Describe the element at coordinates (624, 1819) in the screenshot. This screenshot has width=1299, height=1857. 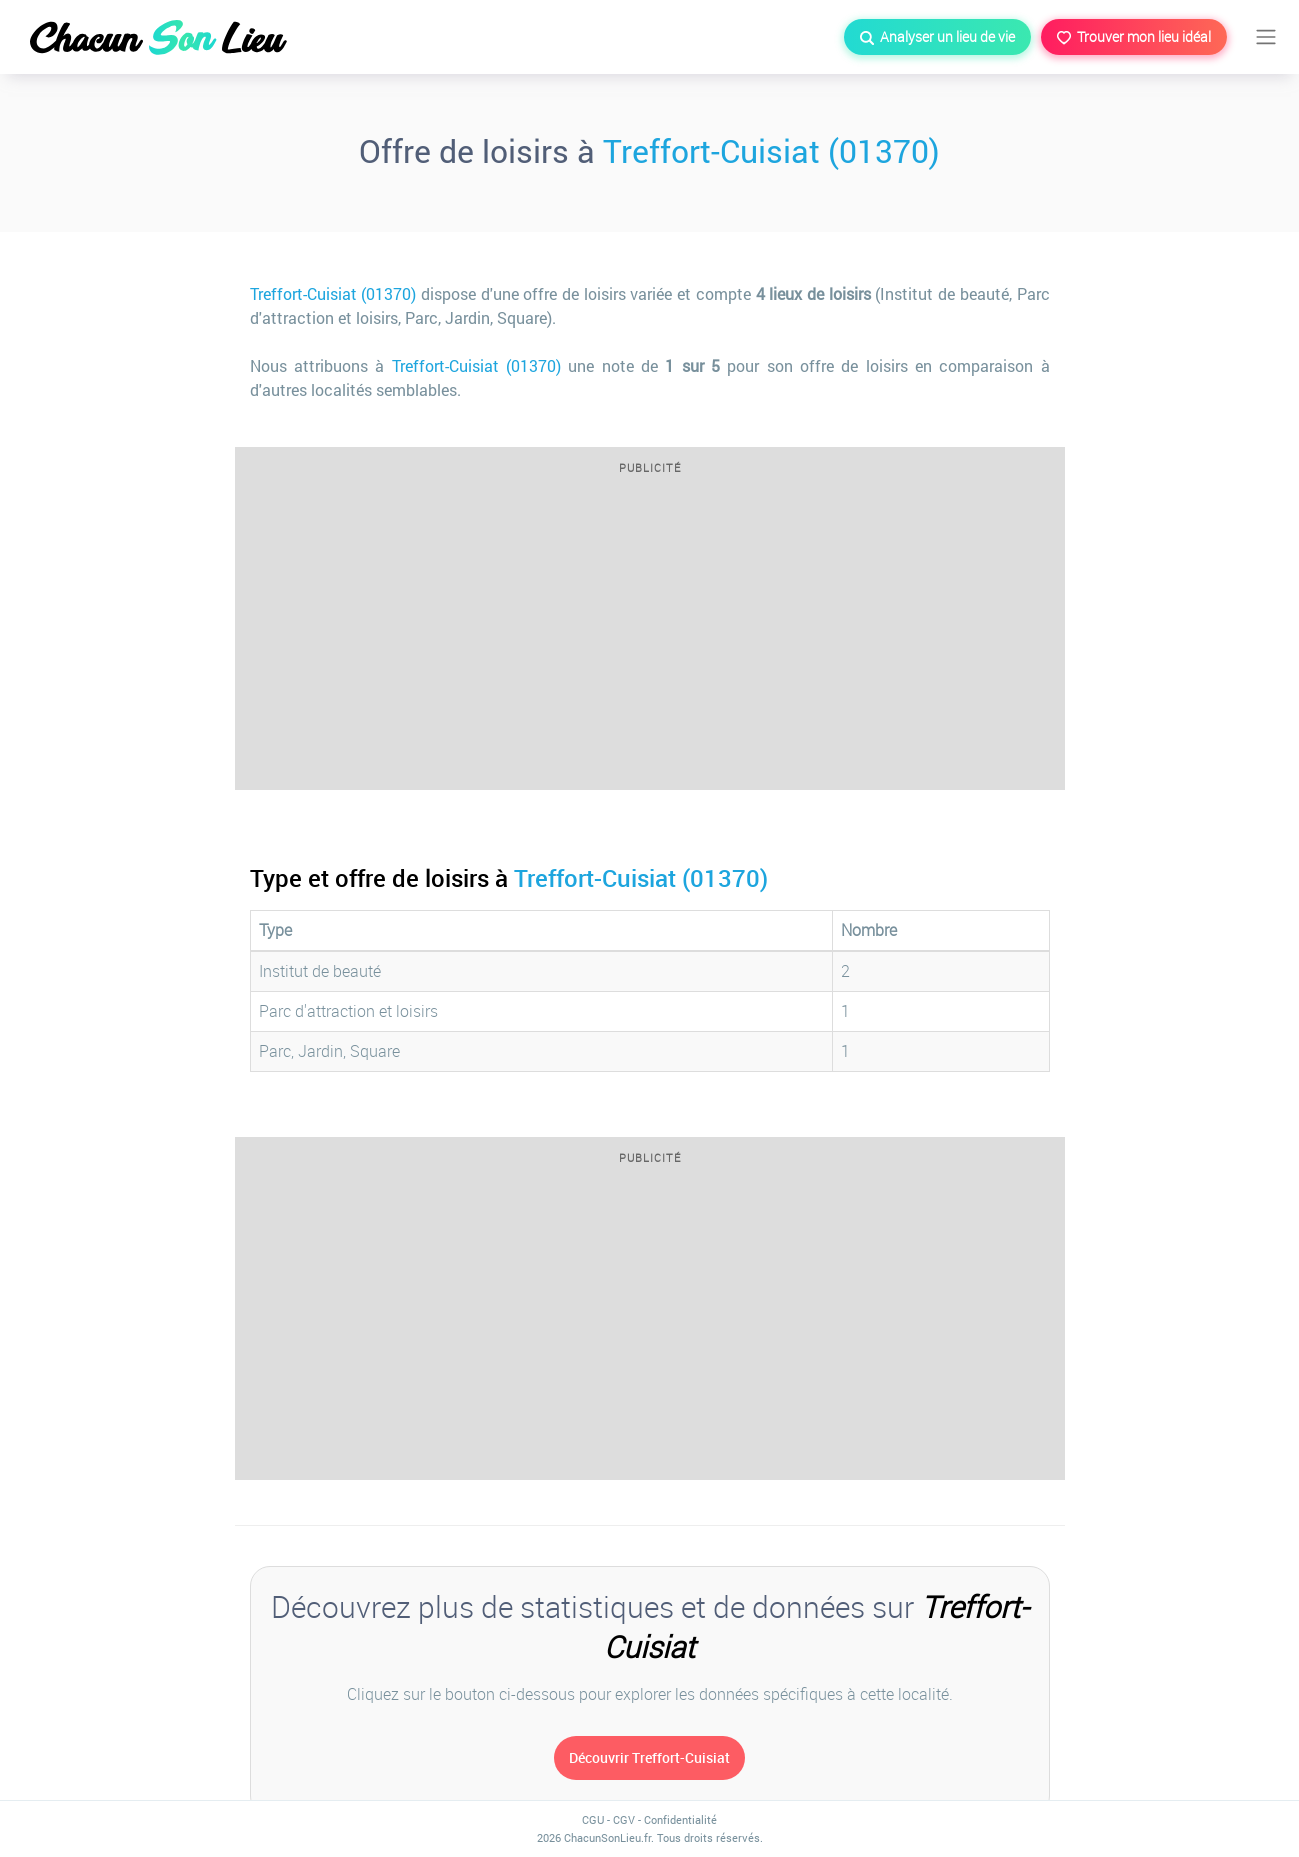
I see `CGV` at that location.